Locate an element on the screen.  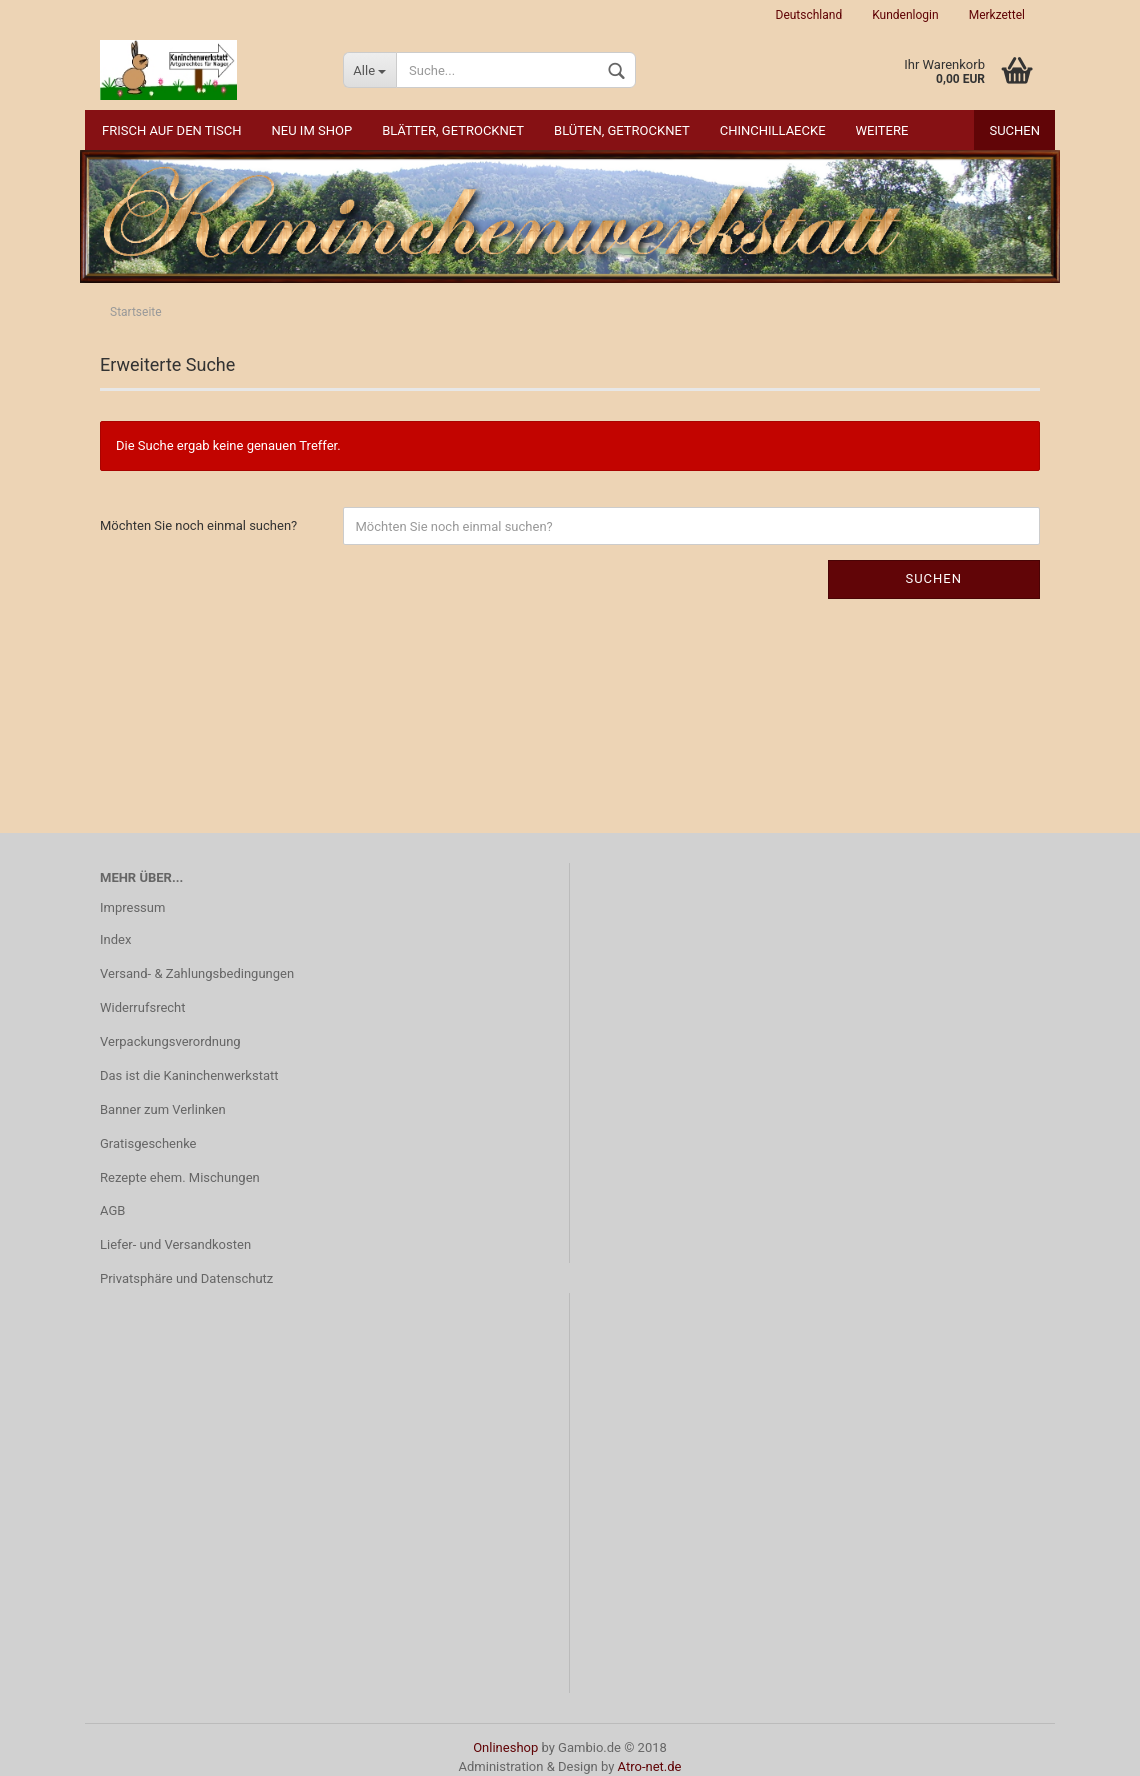
Index is located at coordinates (115, 939).